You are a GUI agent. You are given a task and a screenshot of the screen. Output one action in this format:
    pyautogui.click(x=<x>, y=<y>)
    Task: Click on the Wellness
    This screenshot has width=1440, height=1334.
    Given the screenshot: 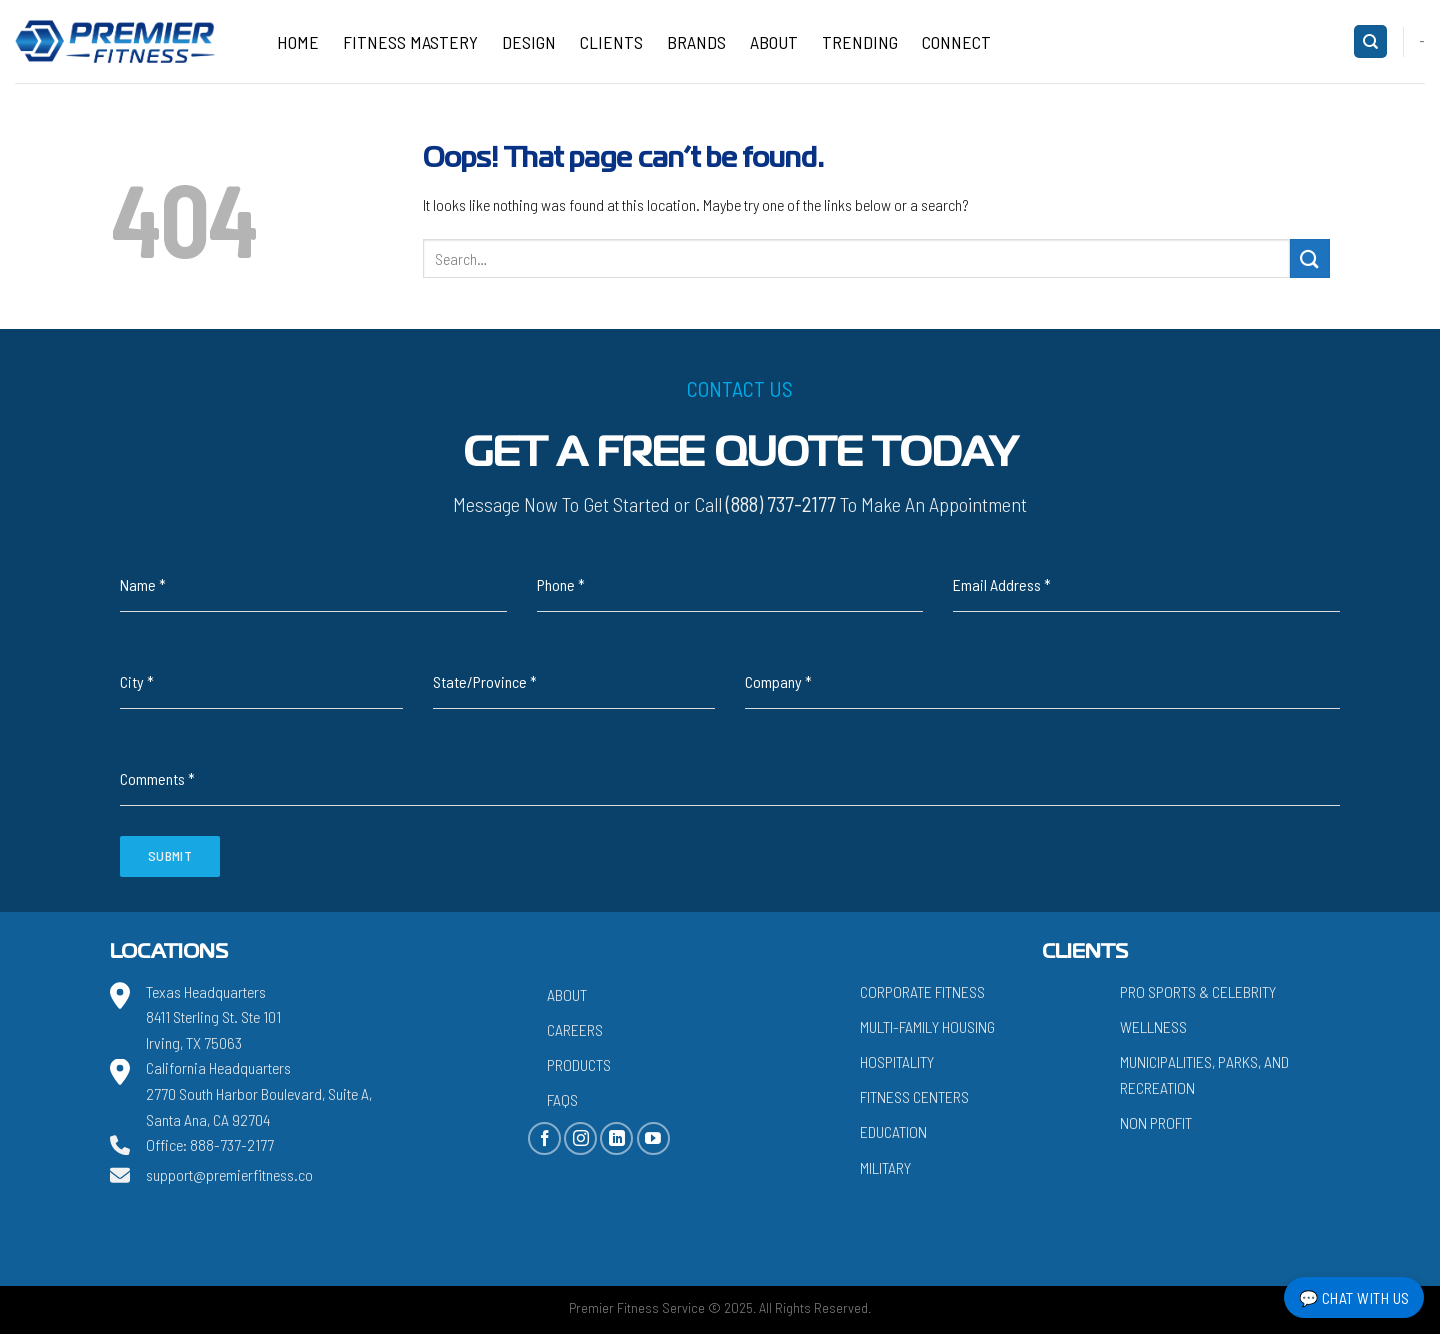 What is the action you would take?
    pyautogui.click(x=1153, y=1026)
    